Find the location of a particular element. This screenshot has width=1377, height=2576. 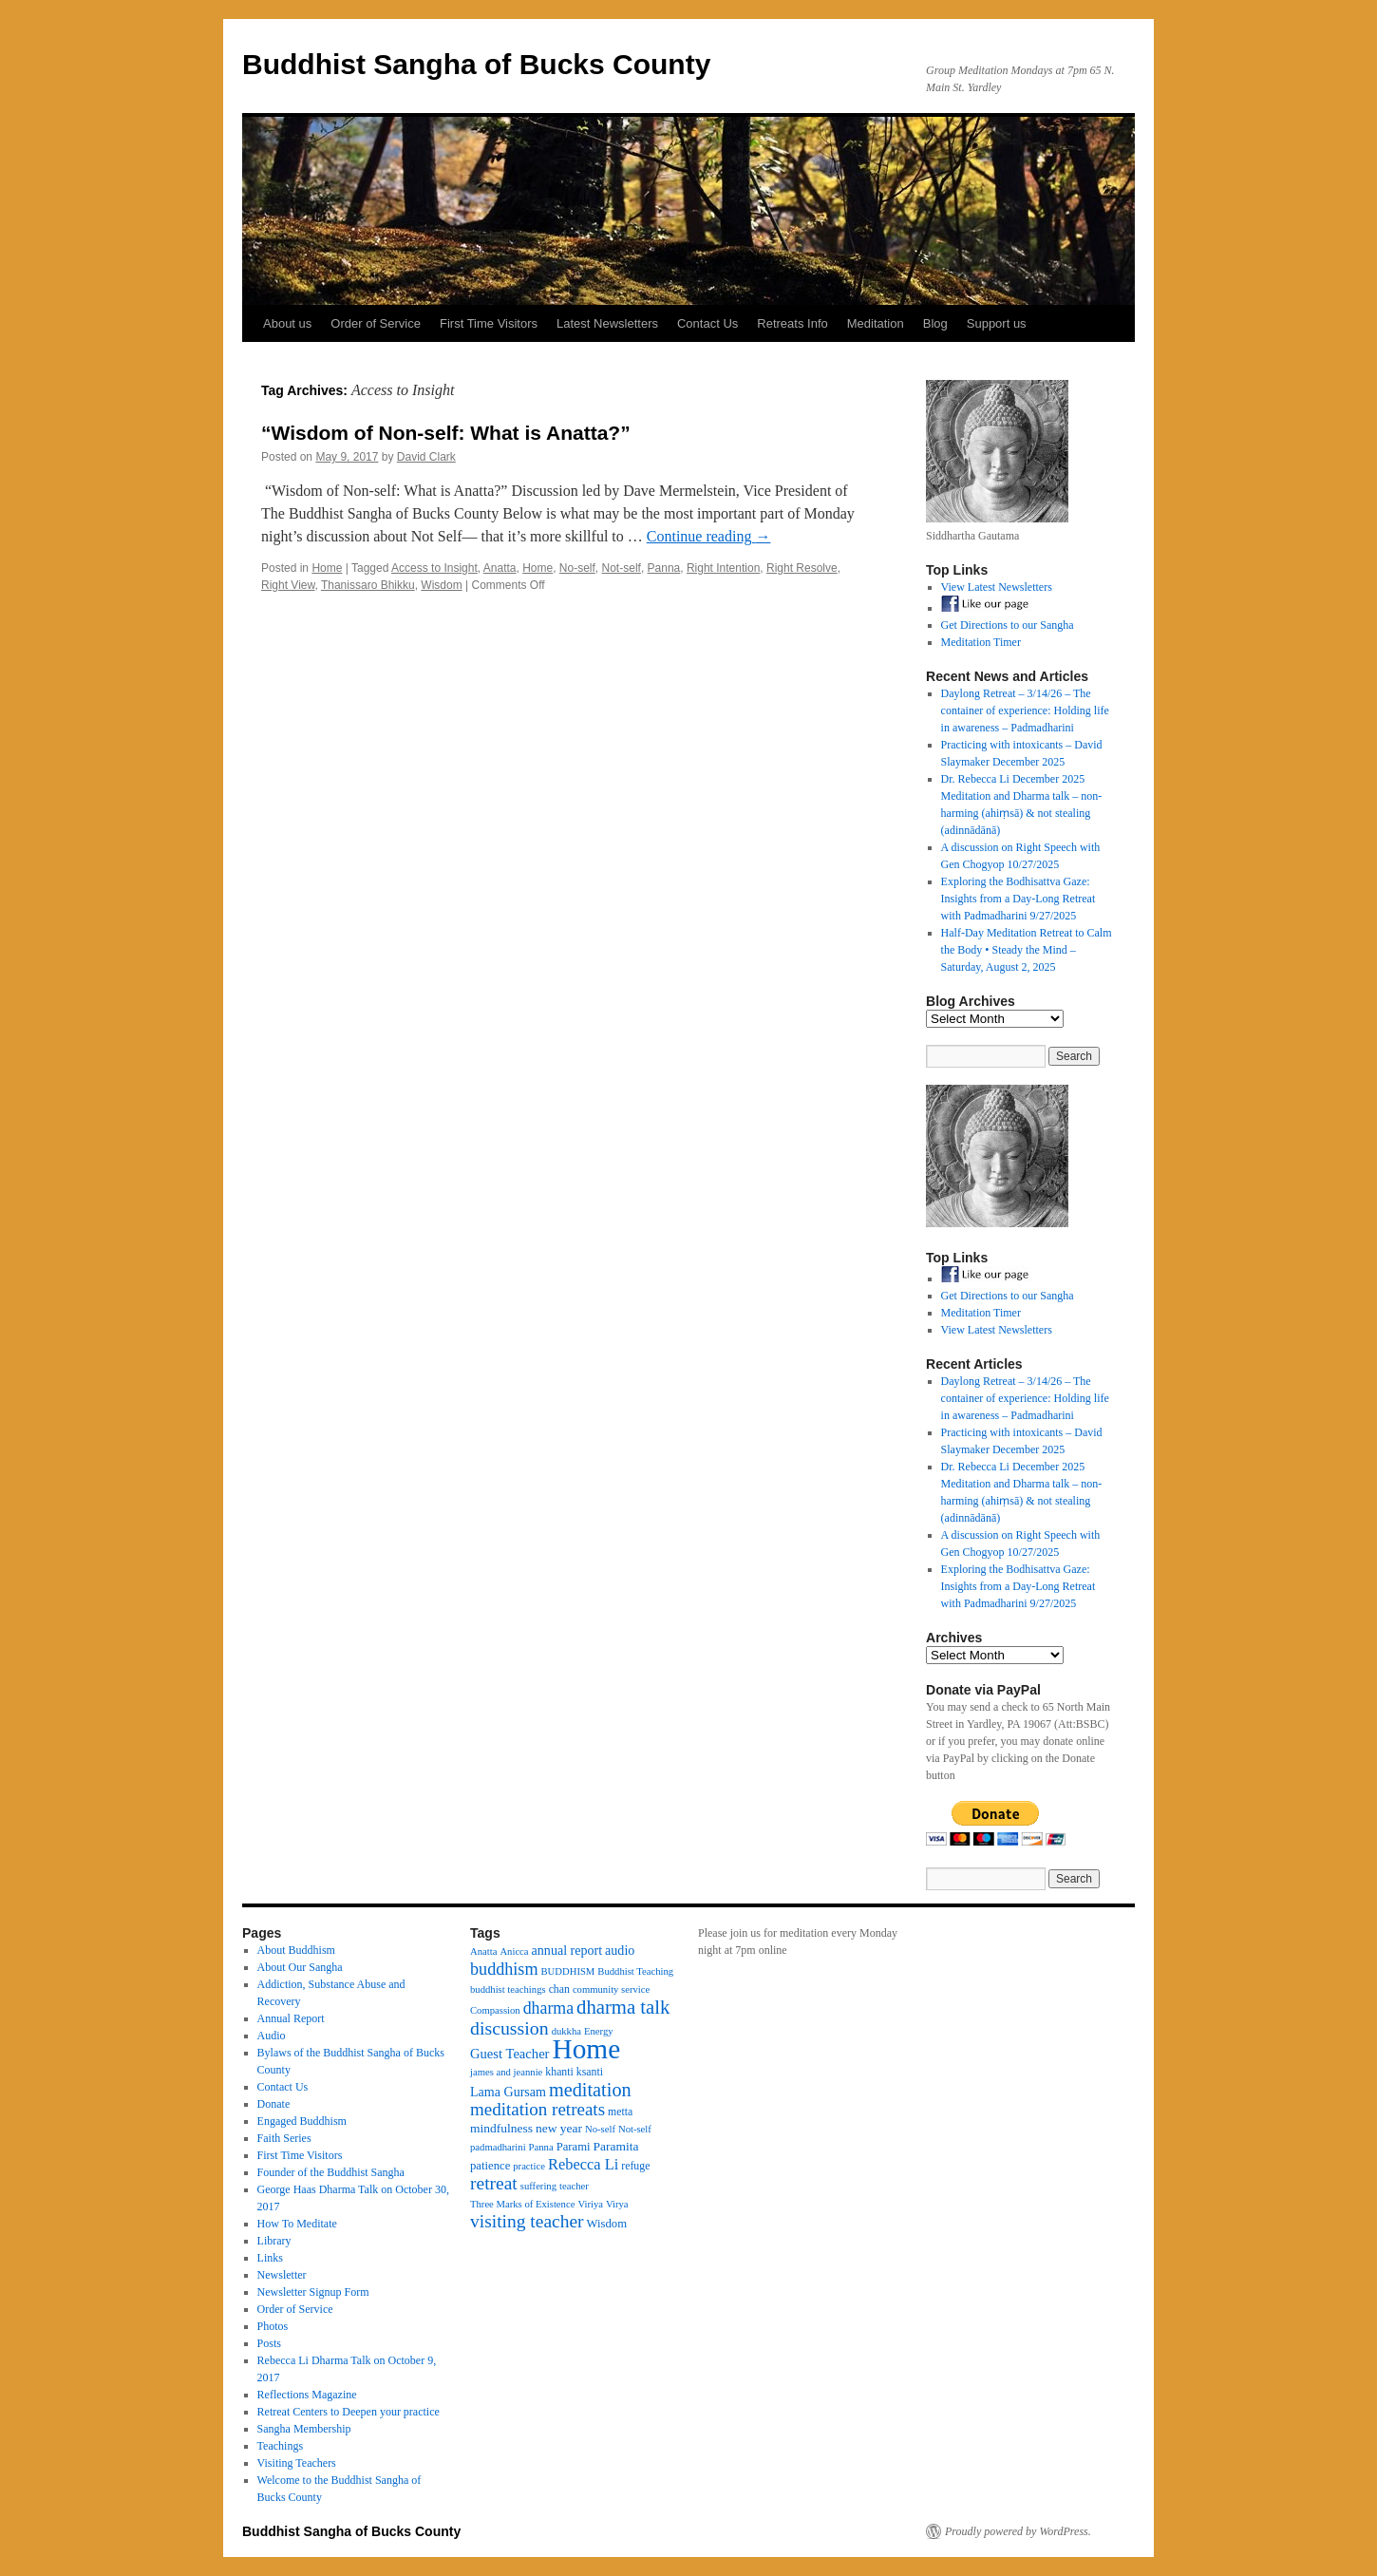

buddhism [buddhism (17 items)] is located at coordinates (504, 1969).